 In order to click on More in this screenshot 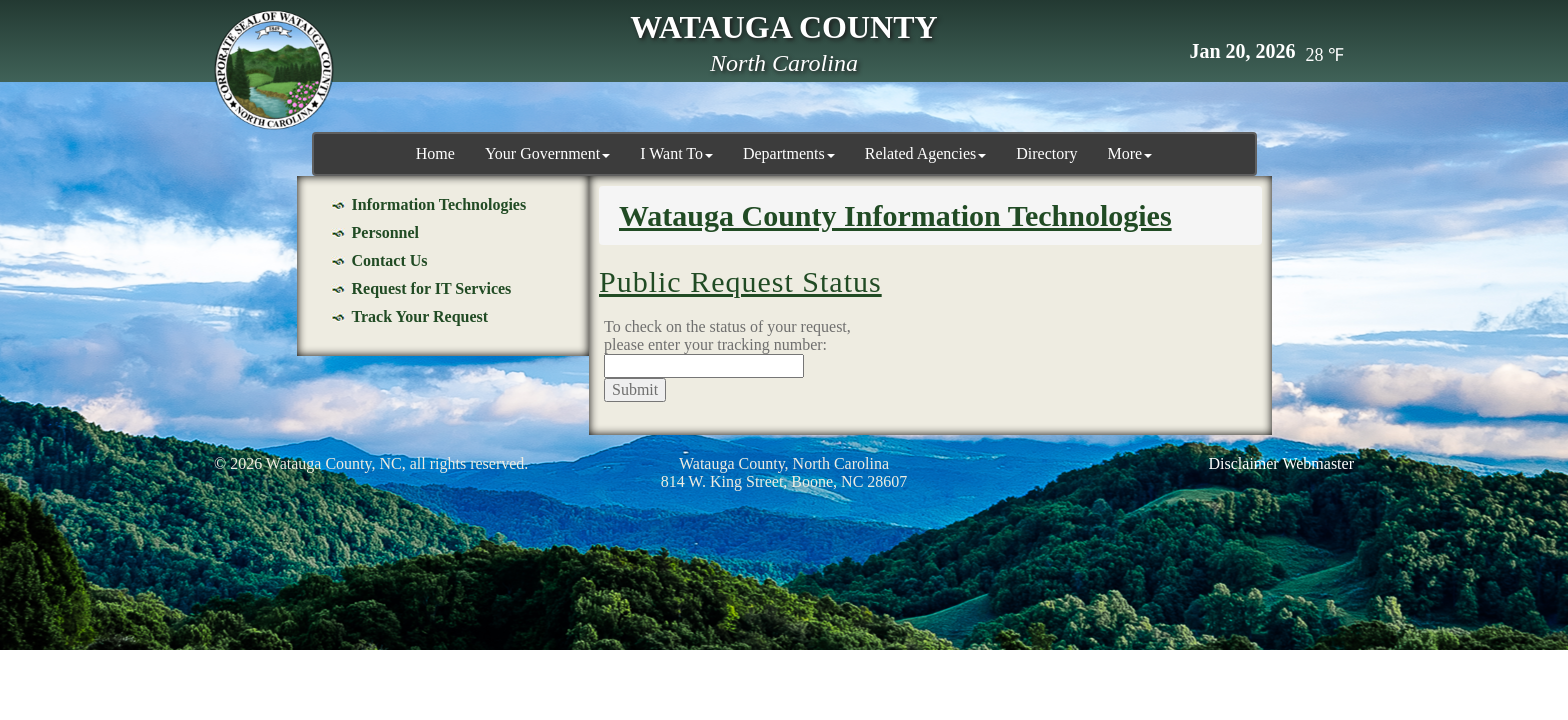, I will do `click(1130, 153)`.